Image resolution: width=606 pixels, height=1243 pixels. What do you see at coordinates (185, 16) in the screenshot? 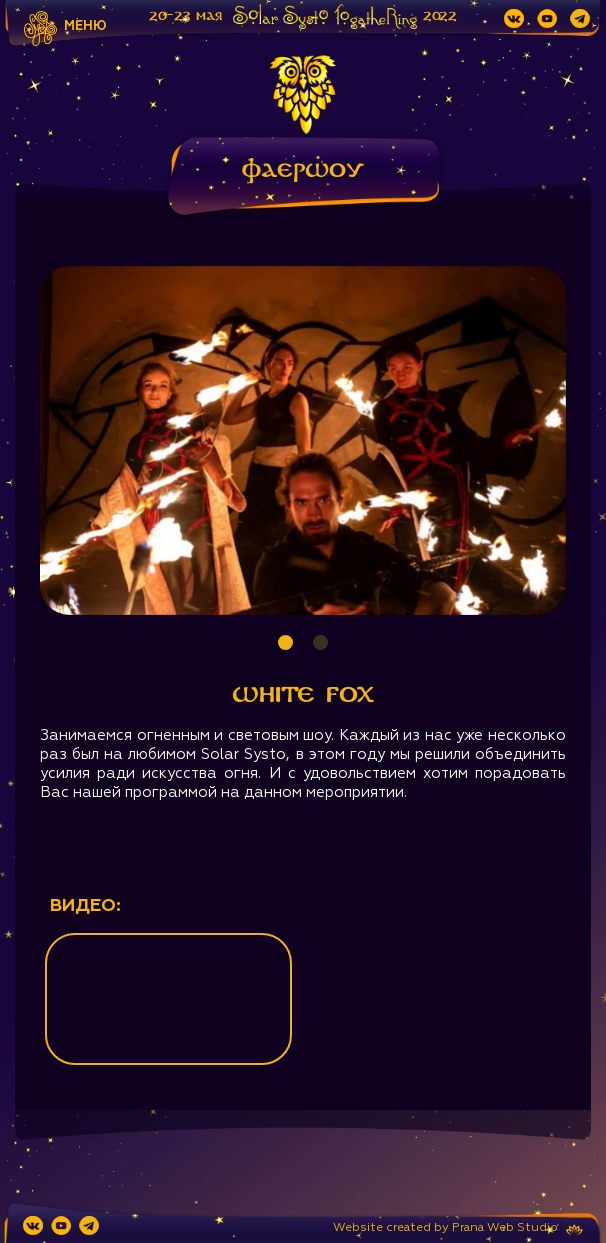
I see `20-23 мая` at bounding box center [185, 16].